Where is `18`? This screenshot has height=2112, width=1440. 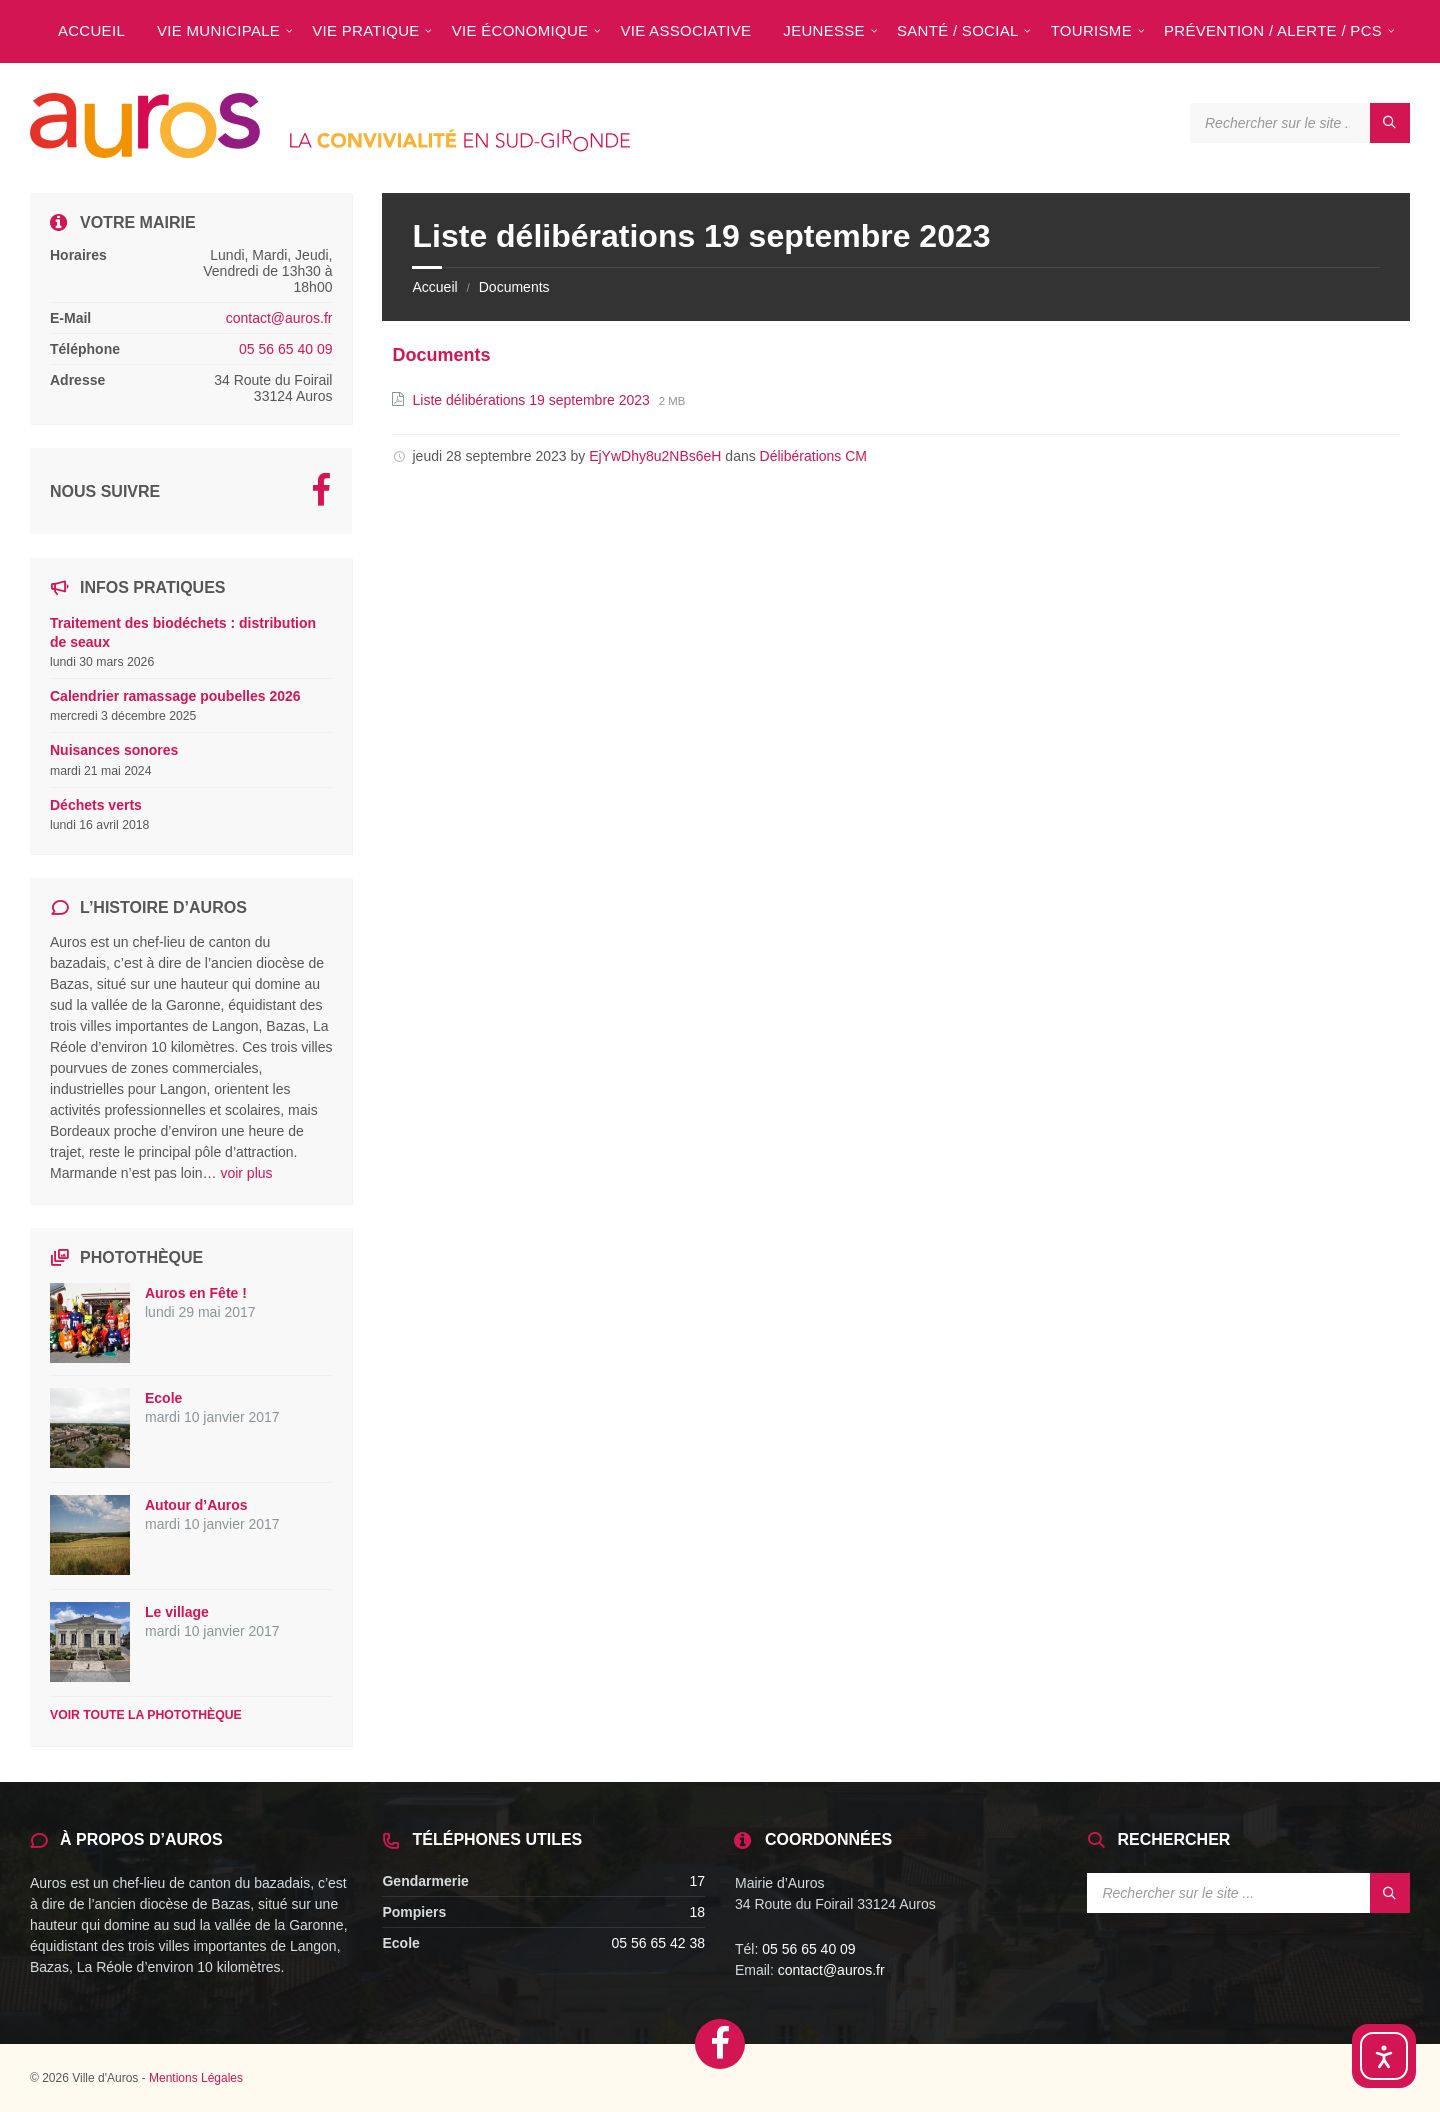 18 is located at coordinates (697, 1912).